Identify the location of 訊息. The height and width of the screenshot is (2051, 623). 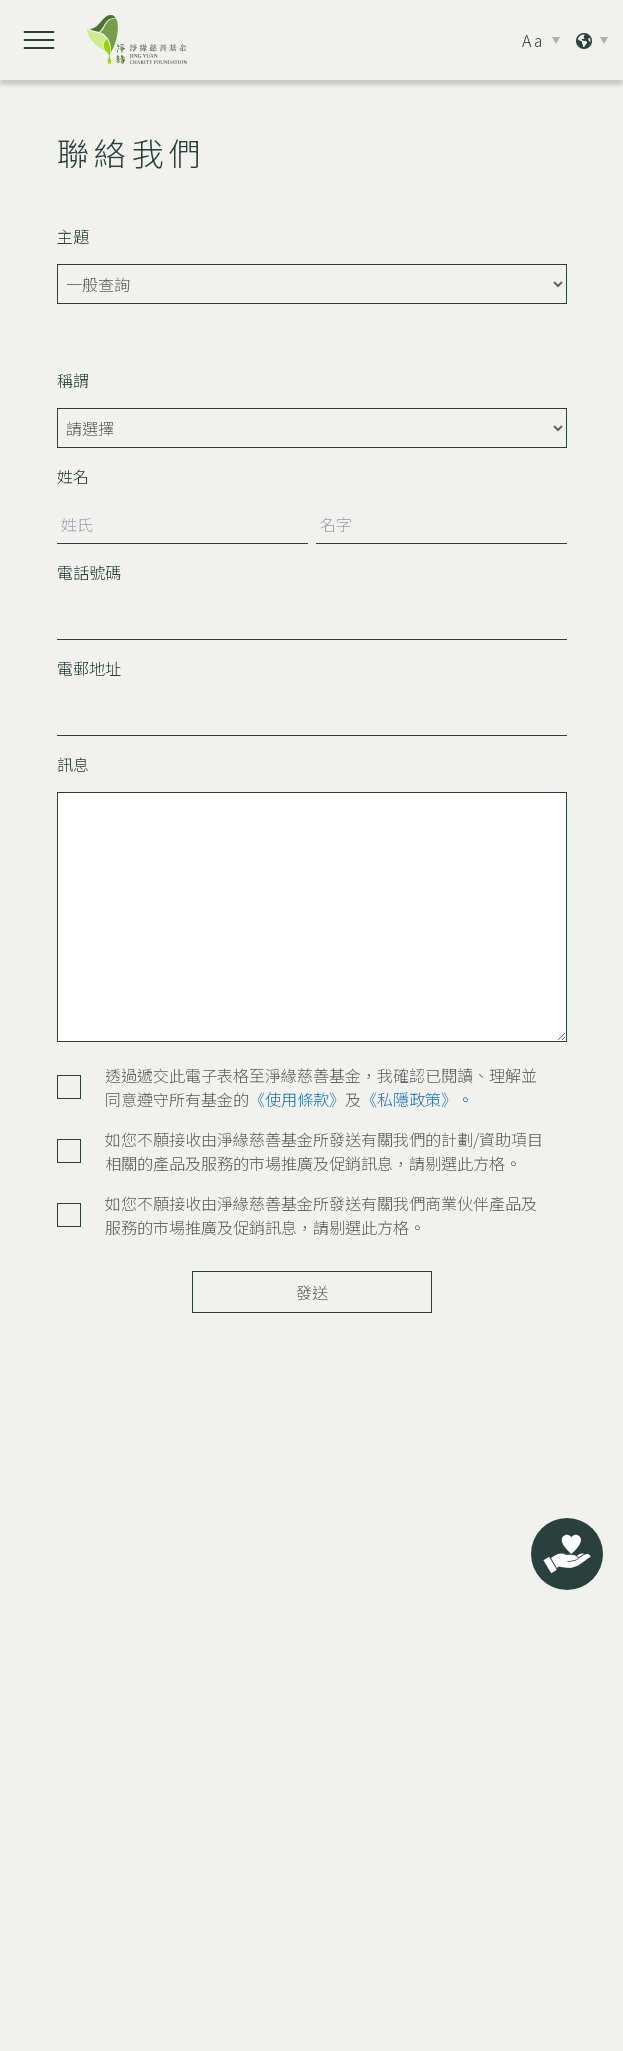
(73, 764).